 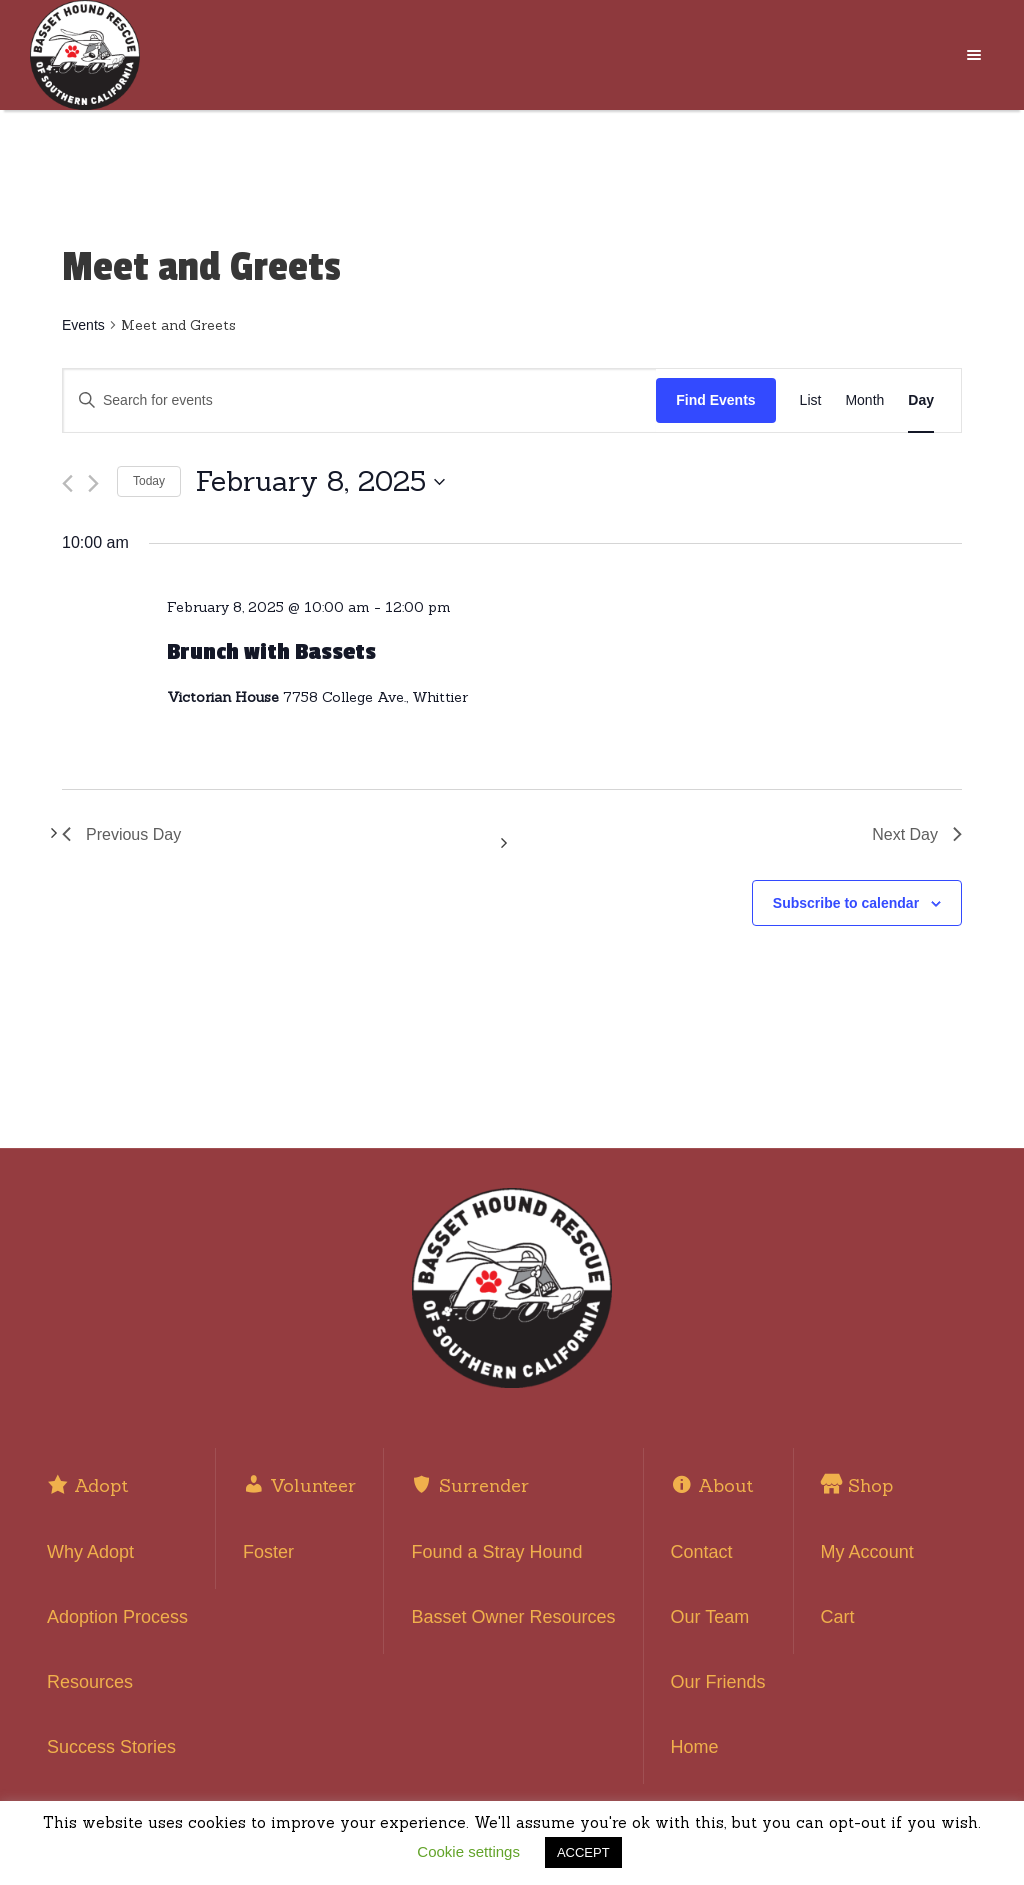 What do you see at coordinates (271, 652) in the screenshot?
I see `Brunch with Bassets` at bounding box center [271, 652].